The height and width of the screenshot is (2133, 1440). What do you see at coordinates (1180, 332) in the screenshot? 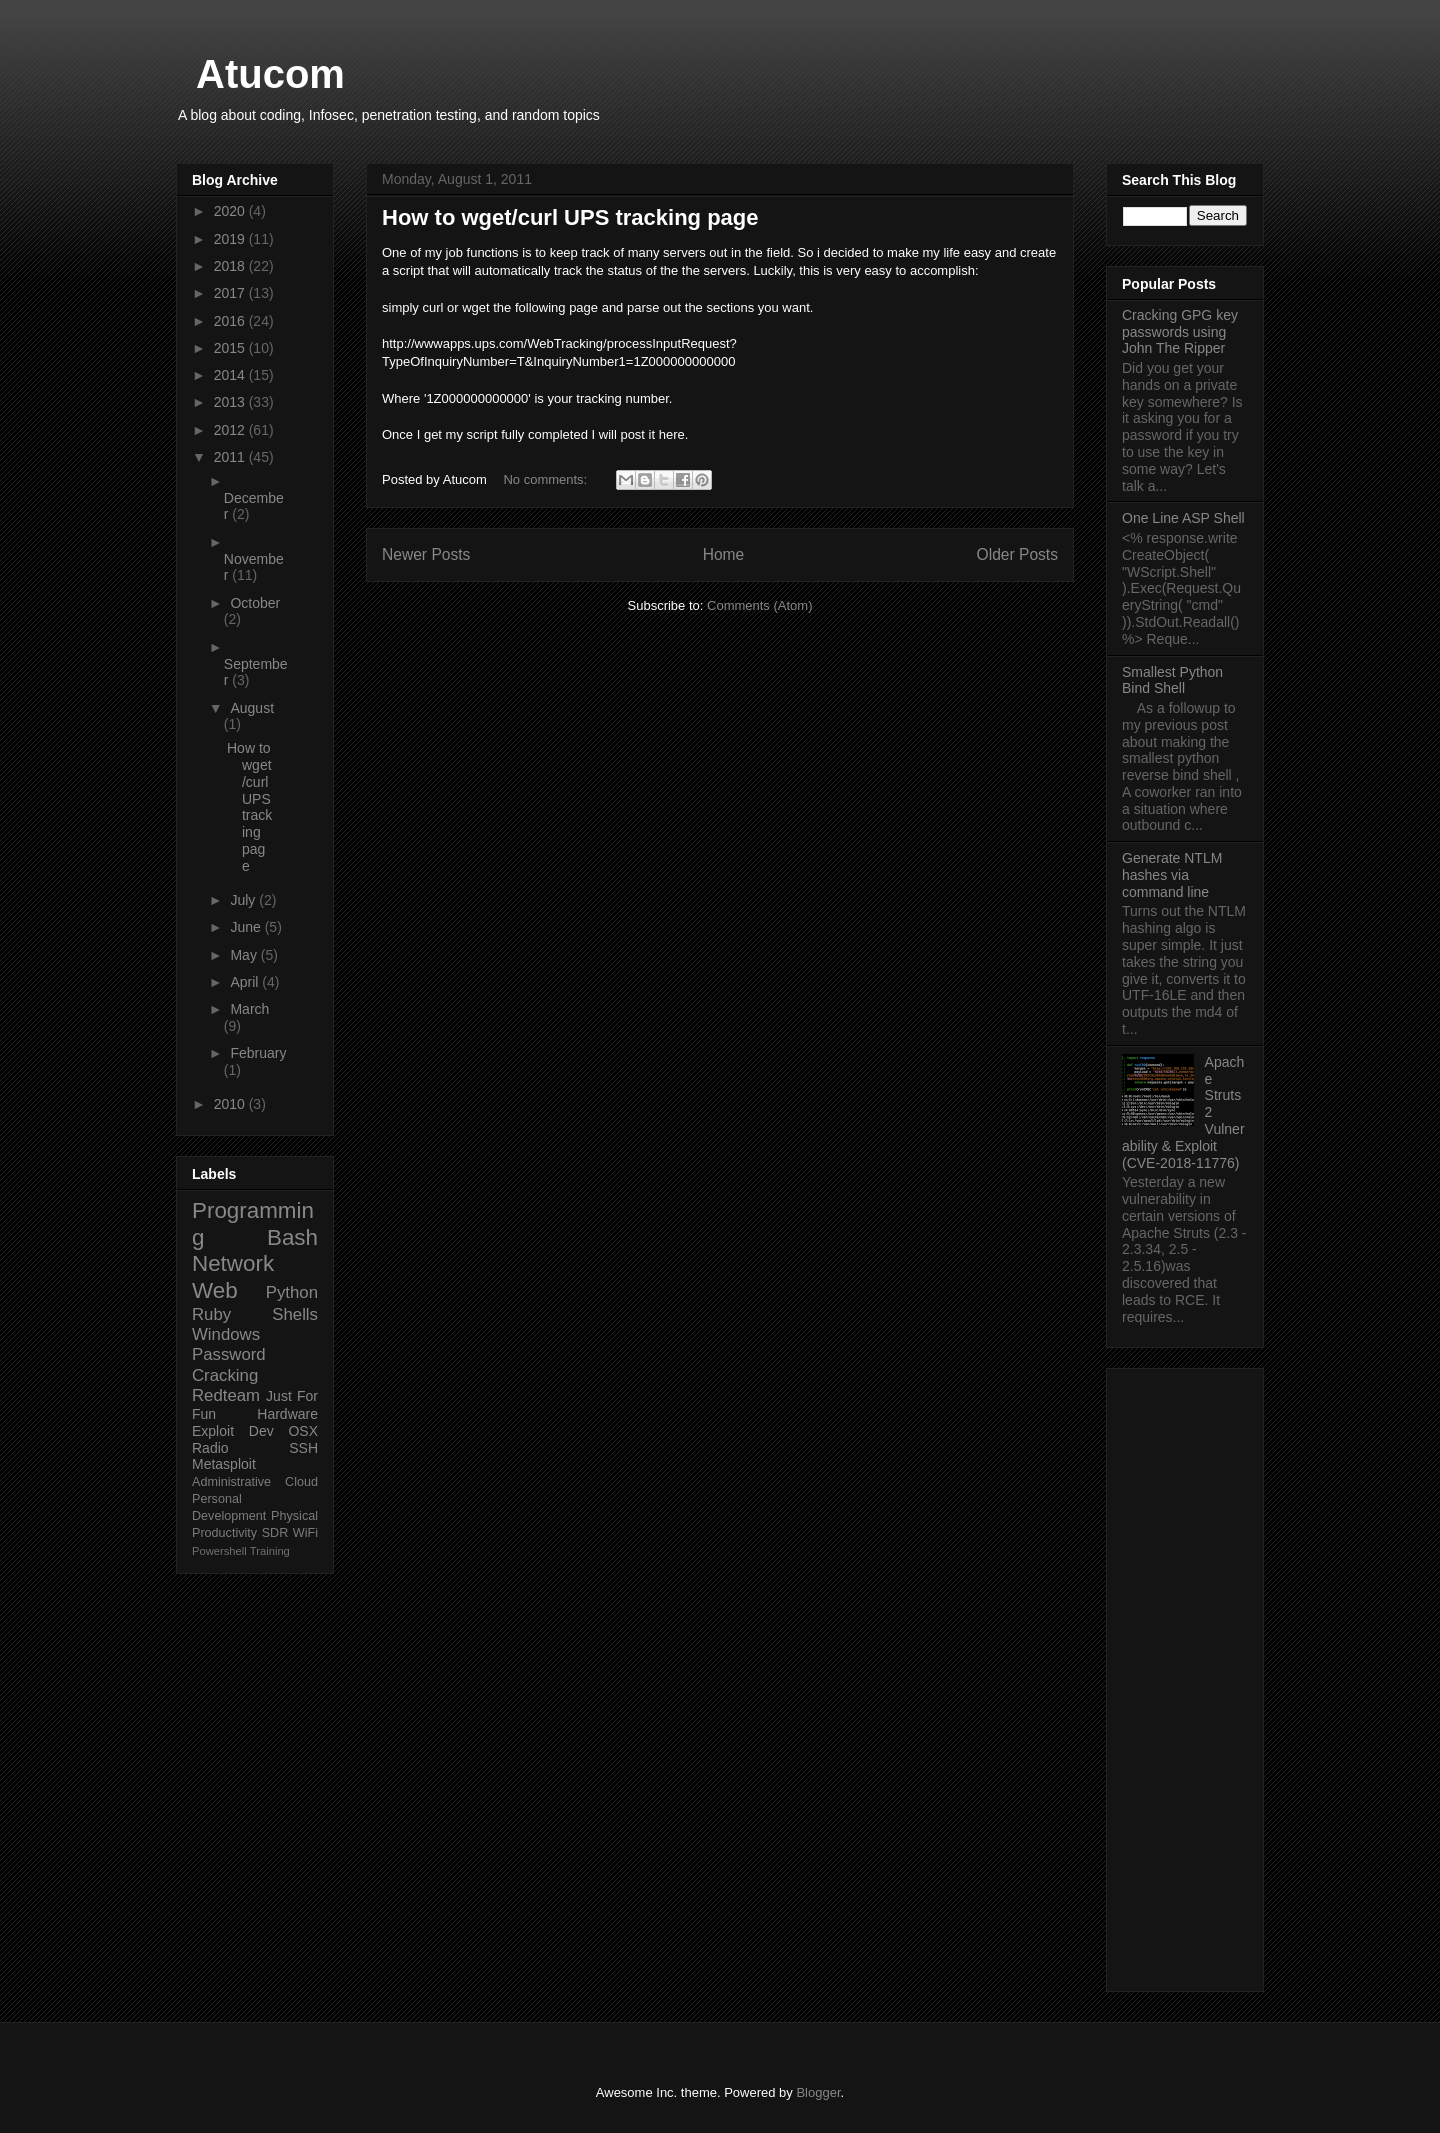
I see `Cracking GPG key passwords using John The Ripper` at bounding box center [1180, 332].